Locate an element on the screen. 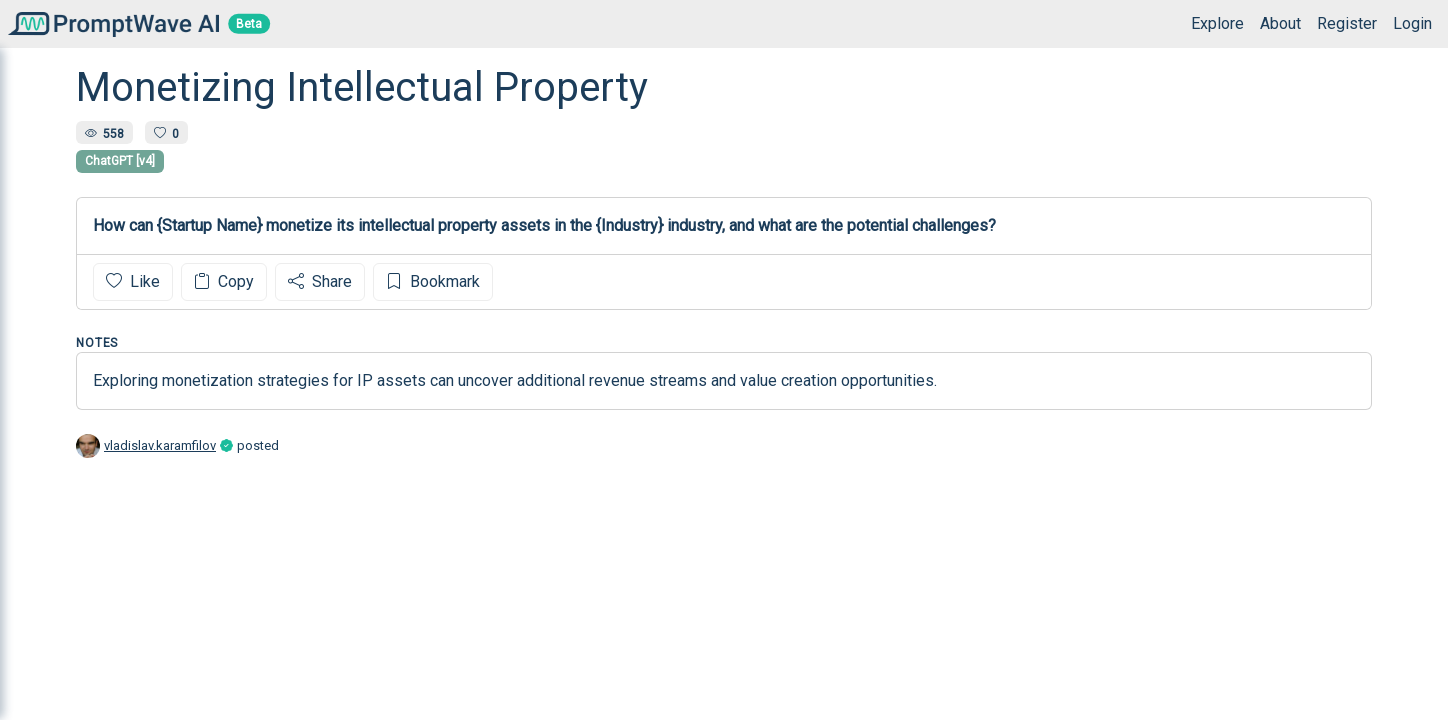 This screenshot has height=720, width=1448. Explore is located at coordinates (1217, 23).